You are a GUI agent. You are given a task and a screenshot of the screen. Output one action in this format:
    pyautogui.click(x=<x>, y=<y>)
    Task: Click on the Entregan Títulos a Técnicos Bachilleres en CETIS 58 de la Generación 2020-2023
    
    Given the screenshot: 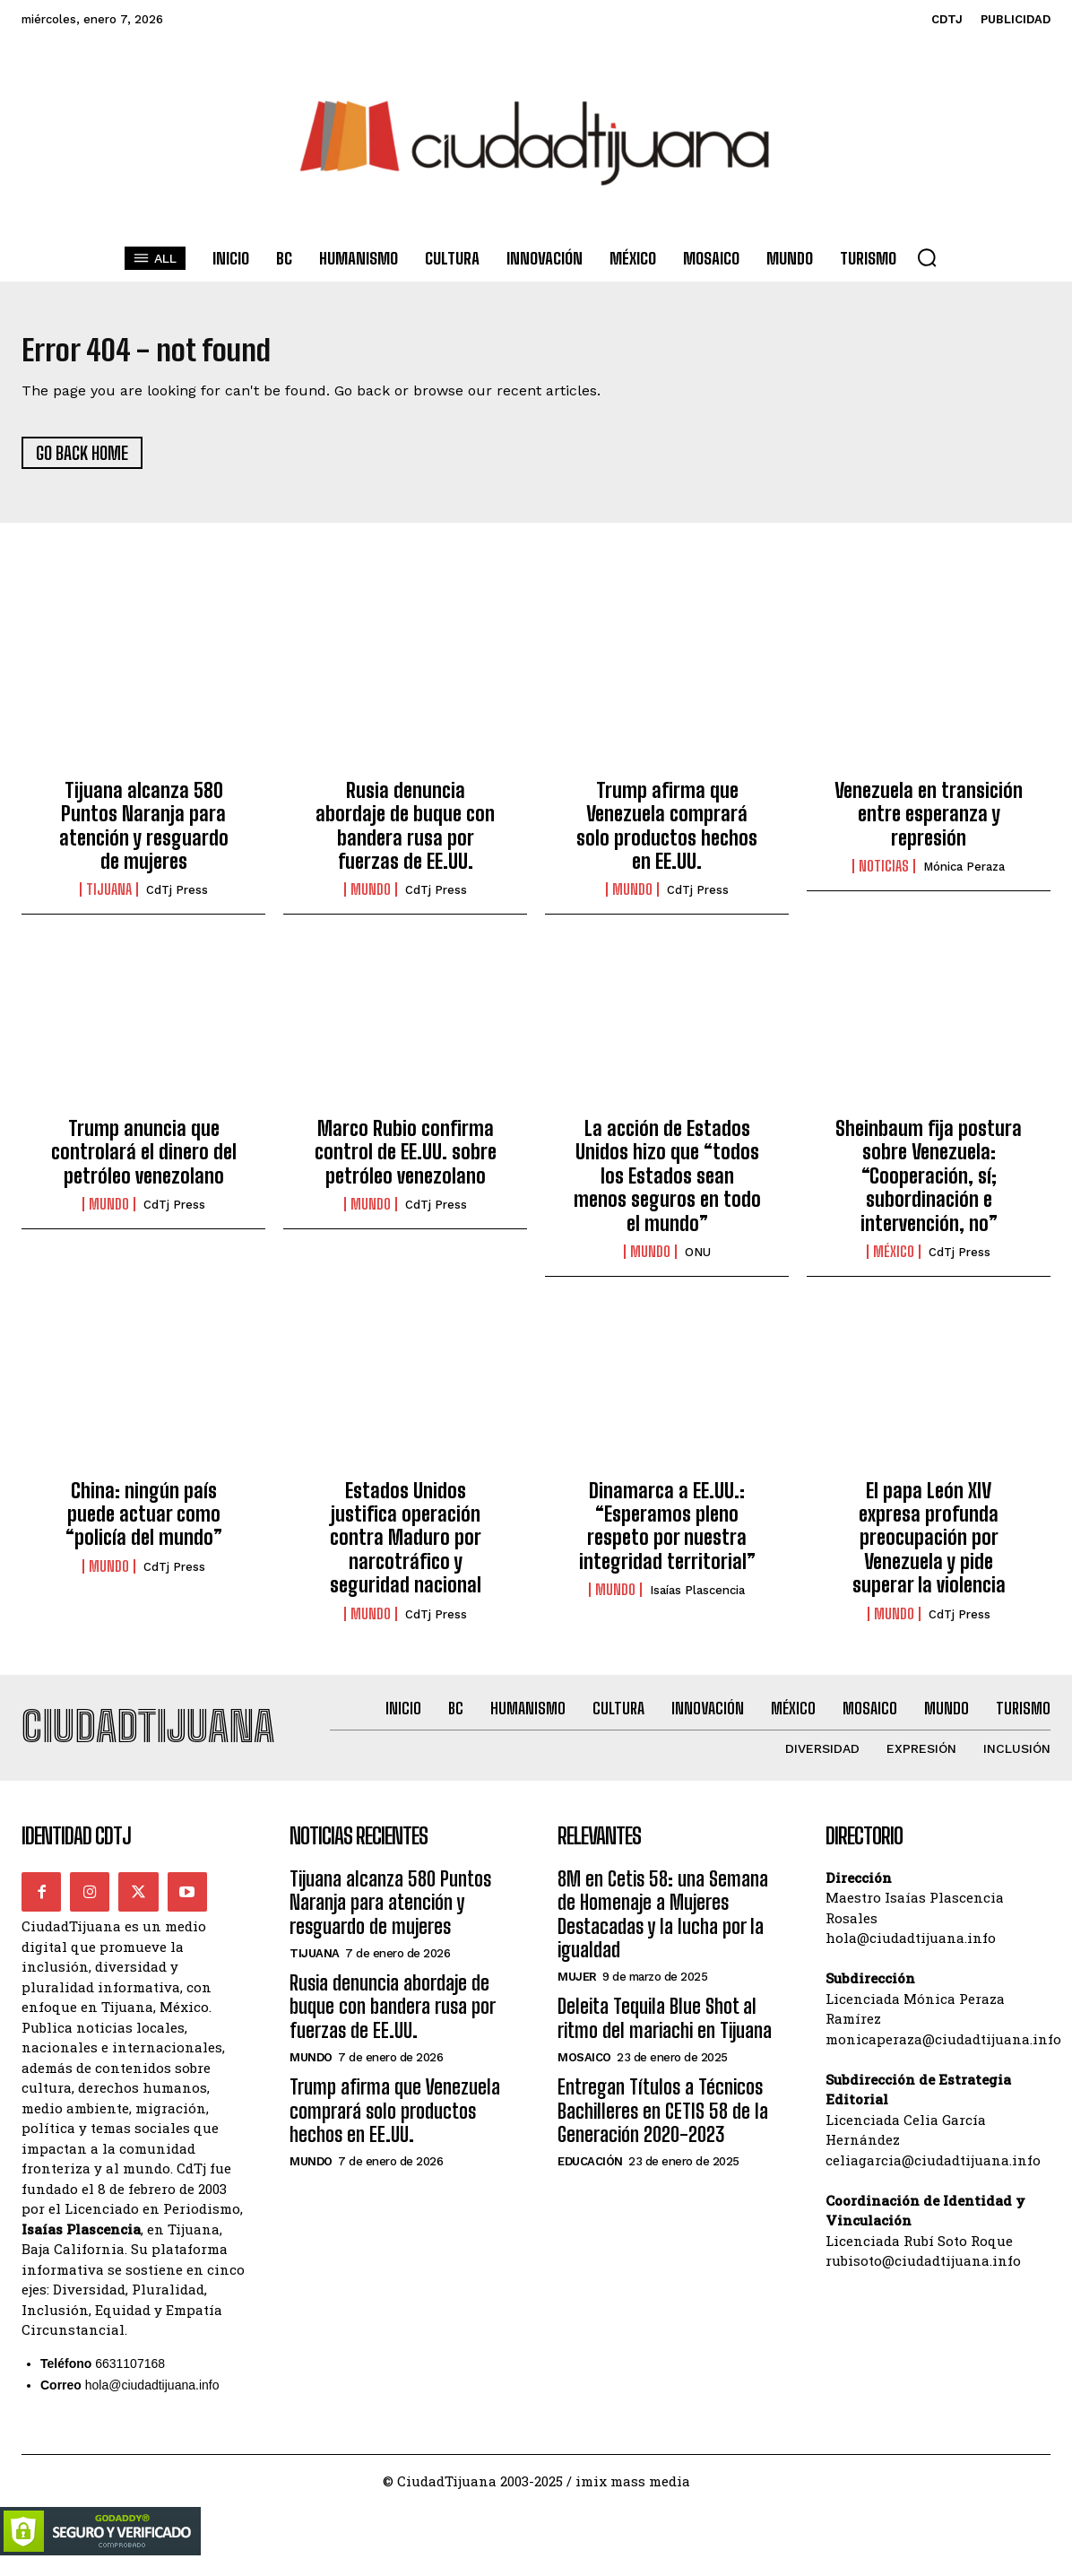 What is the action you would take?
    pyautogui.click(x=663, y=2127)
    